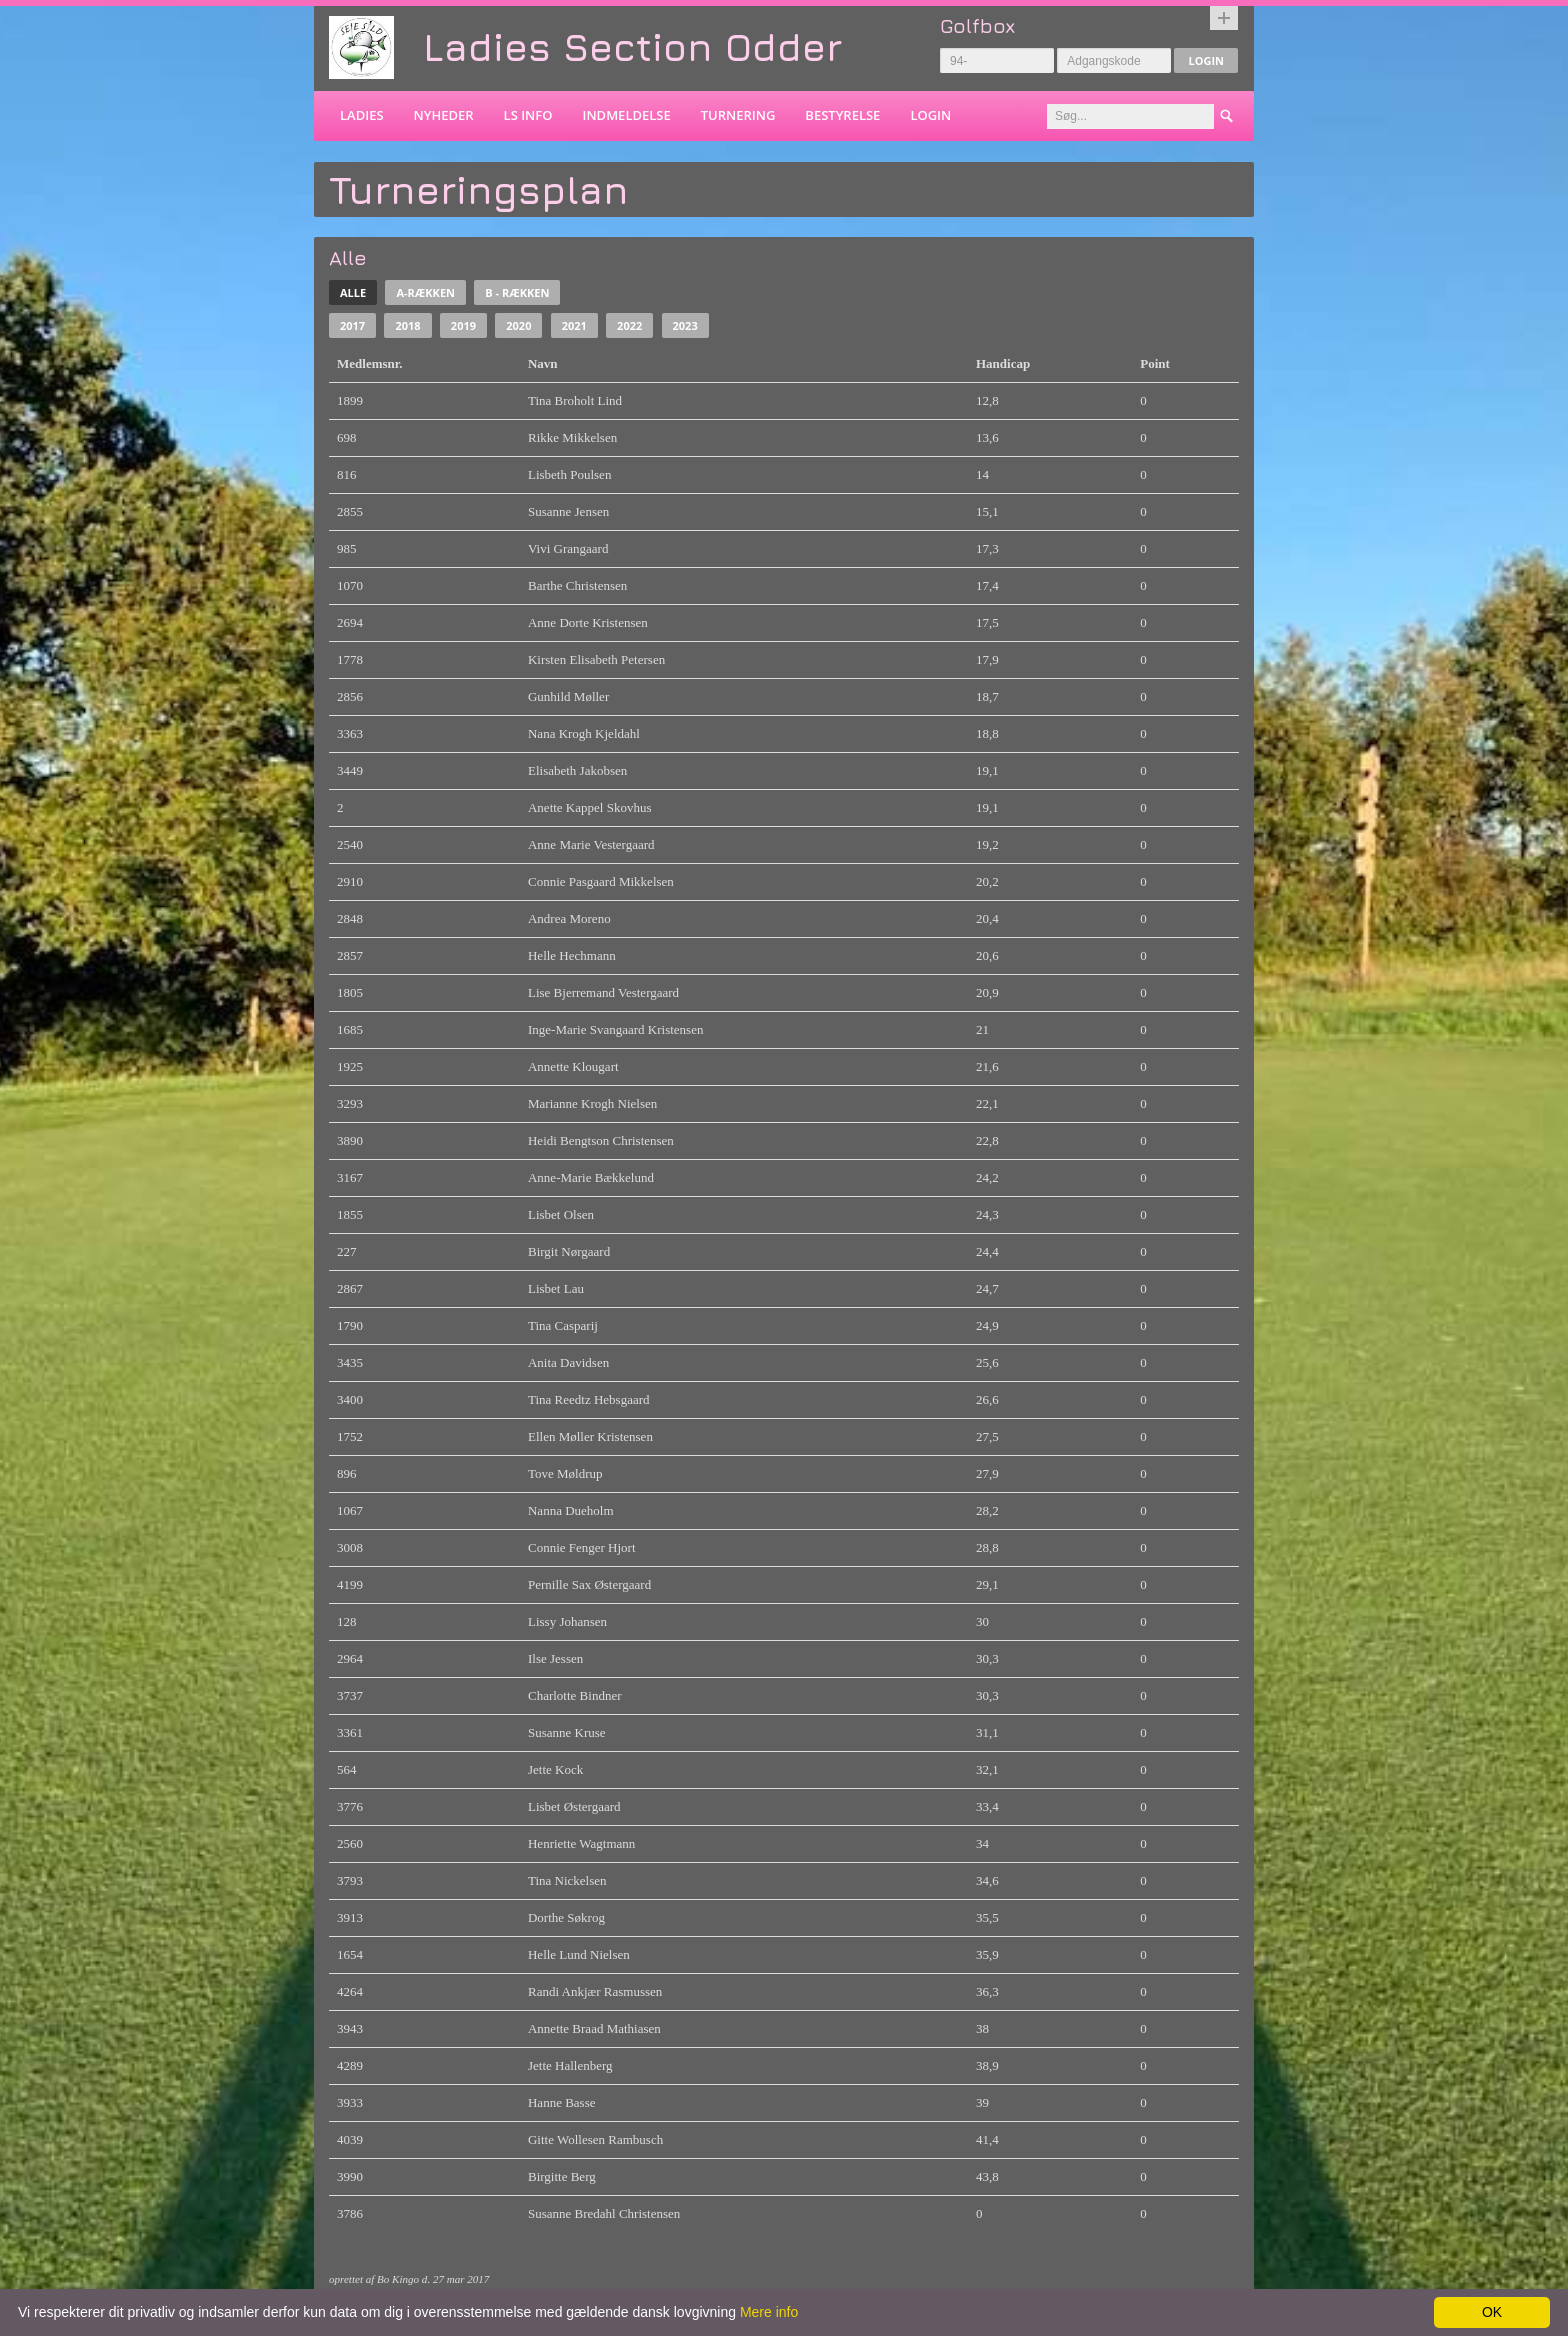 This screenshot has width=1568, height=2336. I want to click on Susanne Bredahl Christensen, so click(604, 2213).